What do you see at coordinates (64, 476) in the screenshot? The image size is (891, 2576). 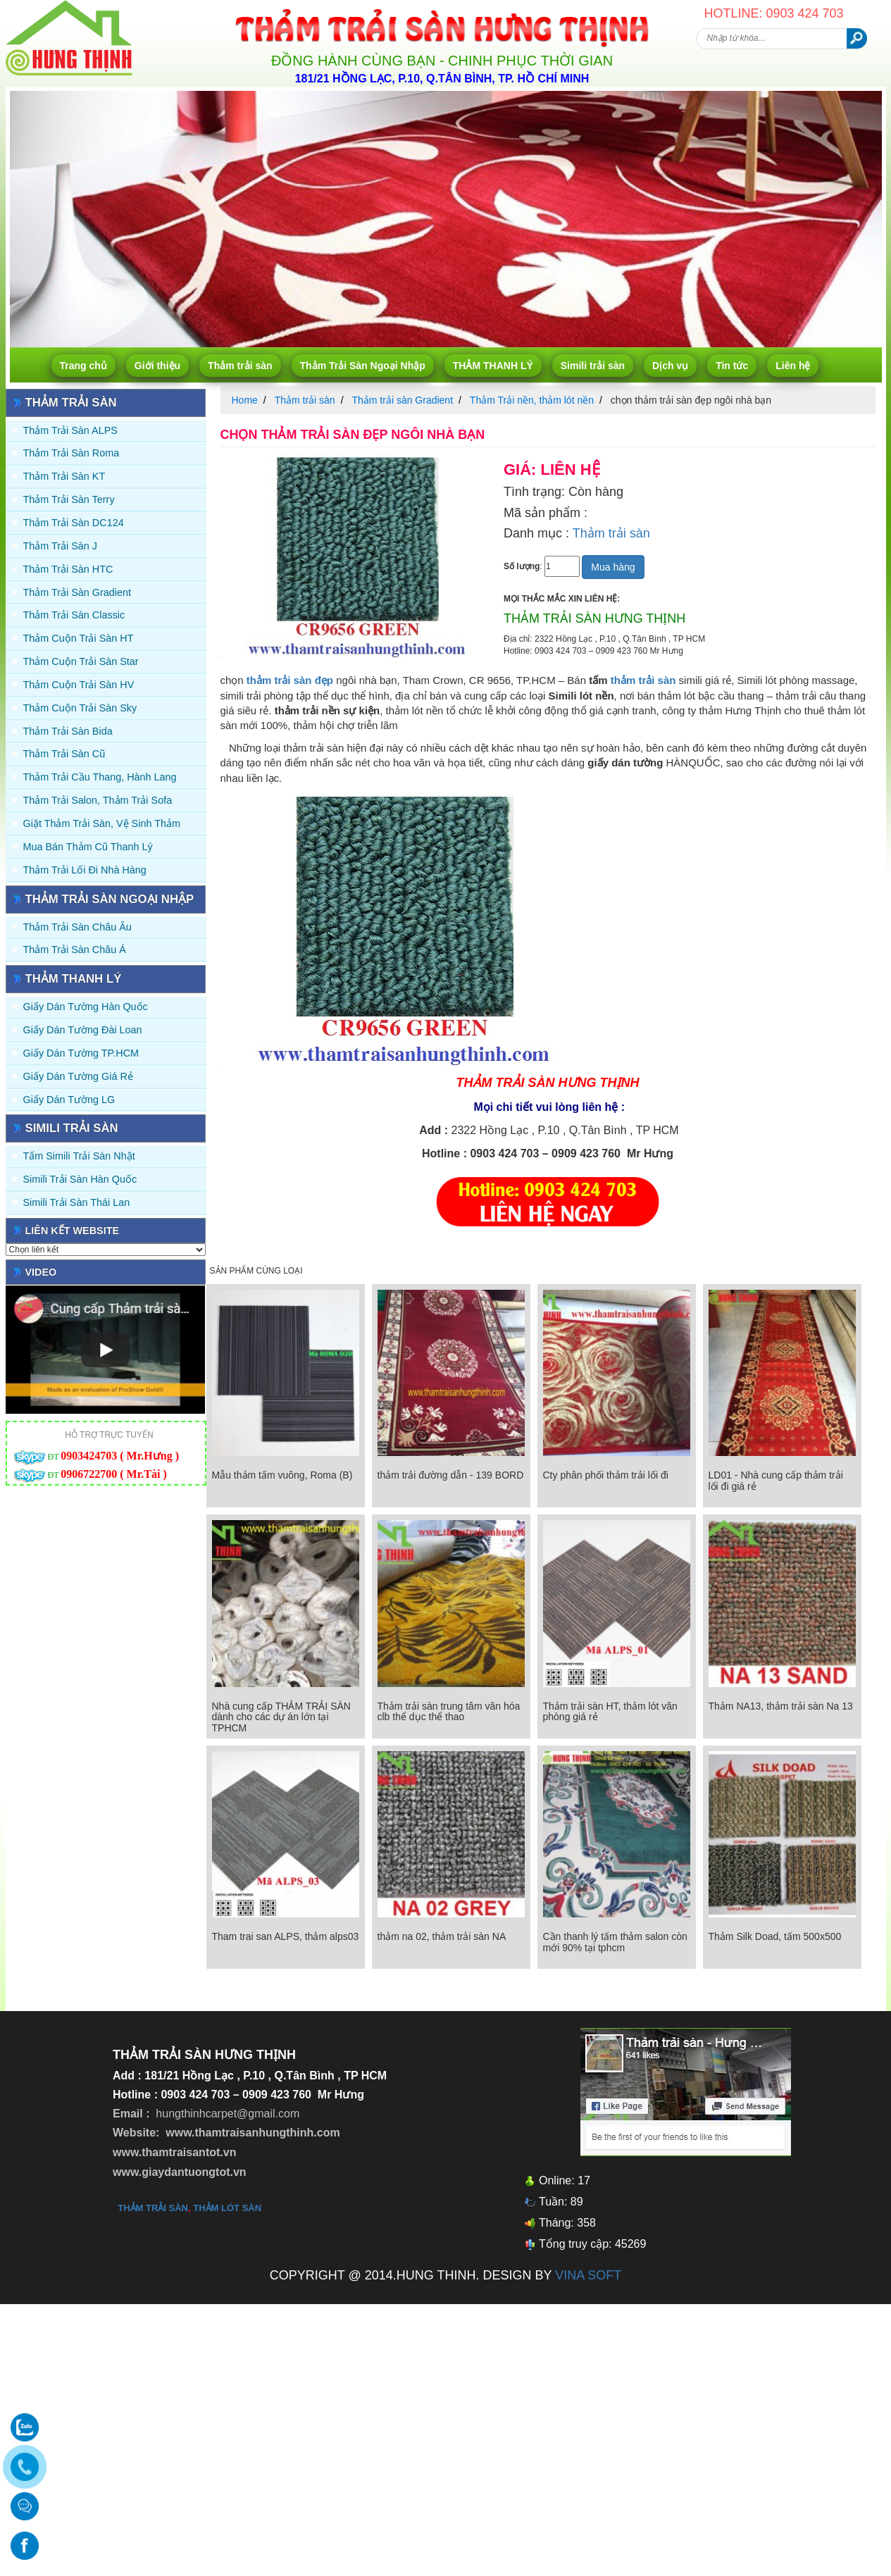 I see `Thảm trải sàn KT` at bounding box center [64, 476].